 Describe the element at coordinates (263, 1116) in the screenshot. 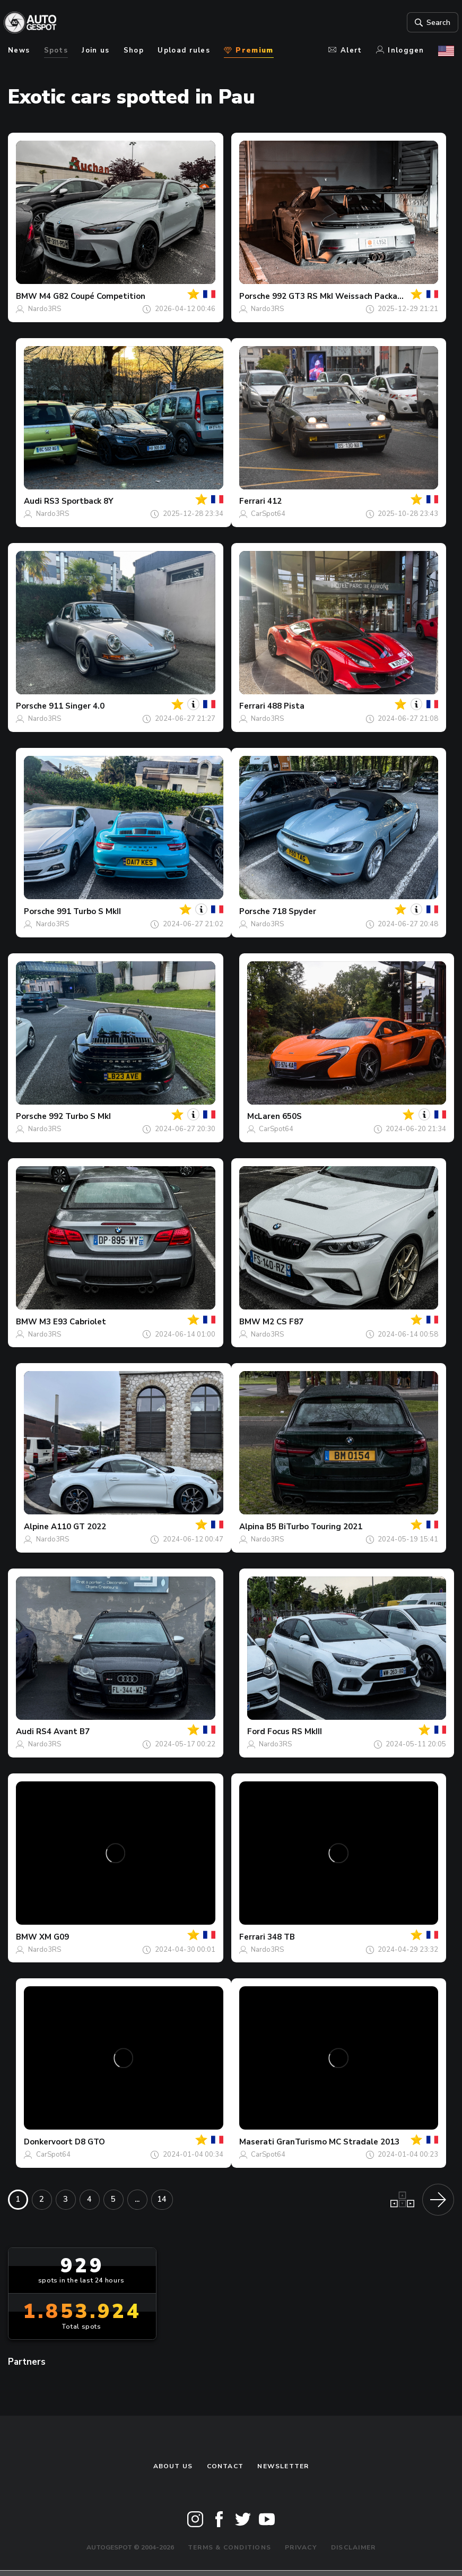

I see `McLaren` at that location.